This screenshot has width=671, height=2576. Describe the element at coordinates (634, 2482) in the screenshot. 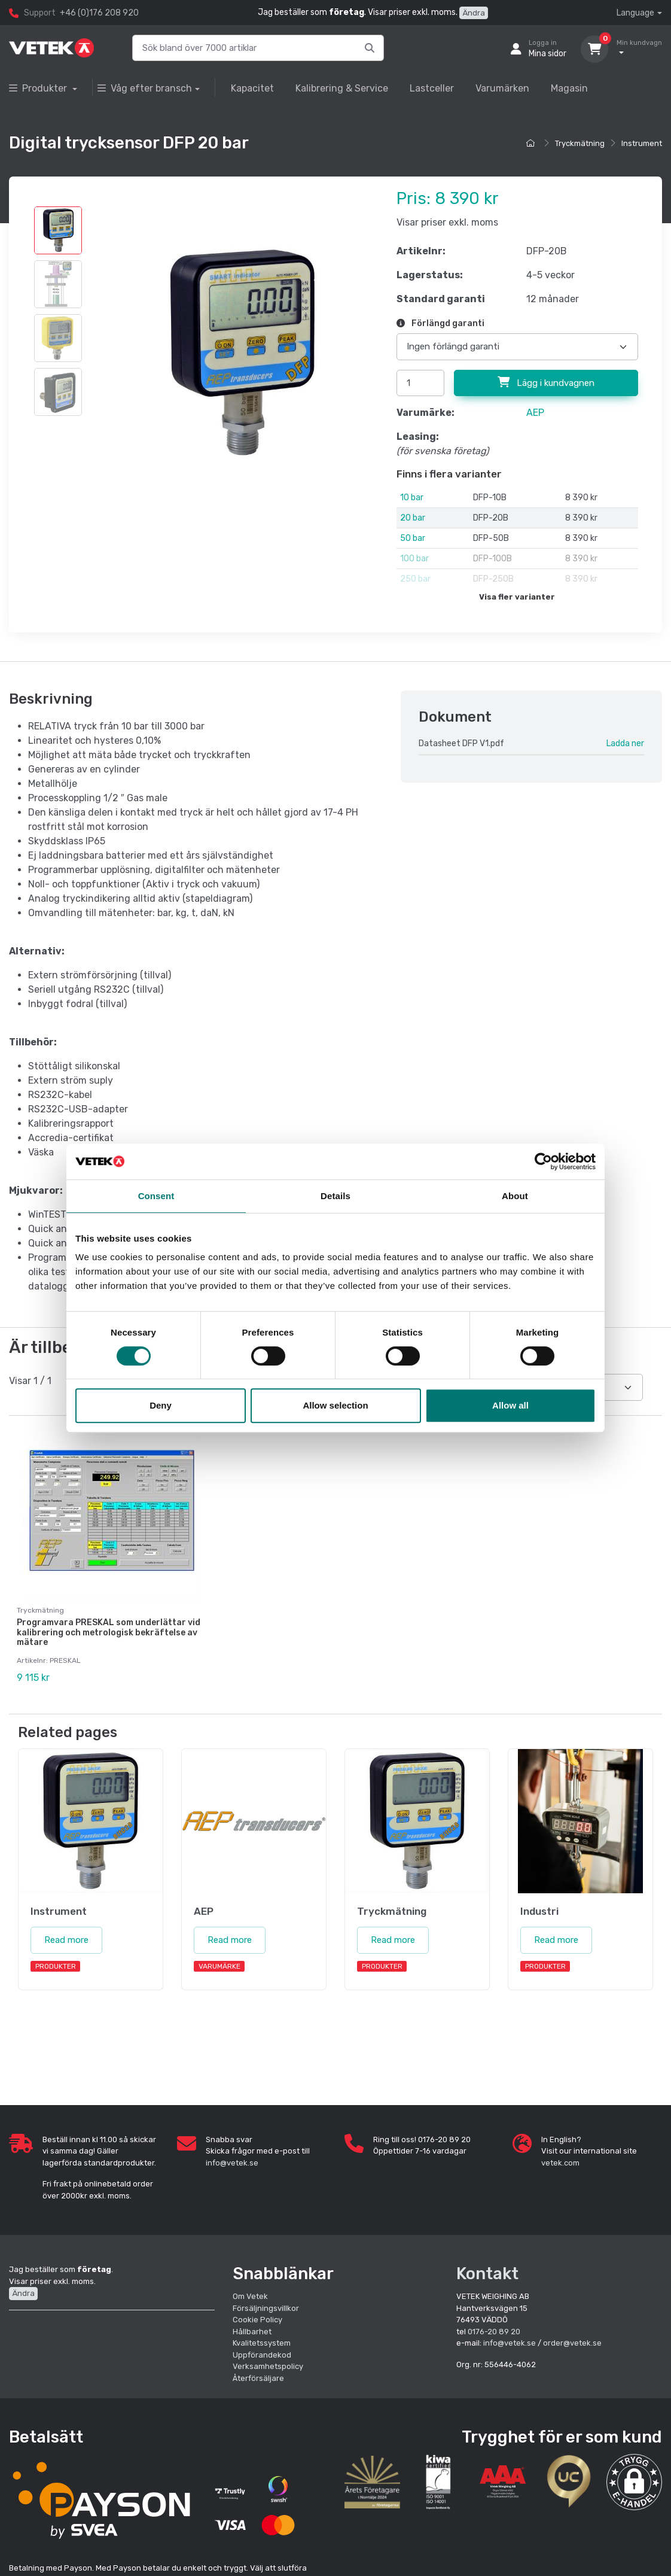

I see `[button]` at that location.